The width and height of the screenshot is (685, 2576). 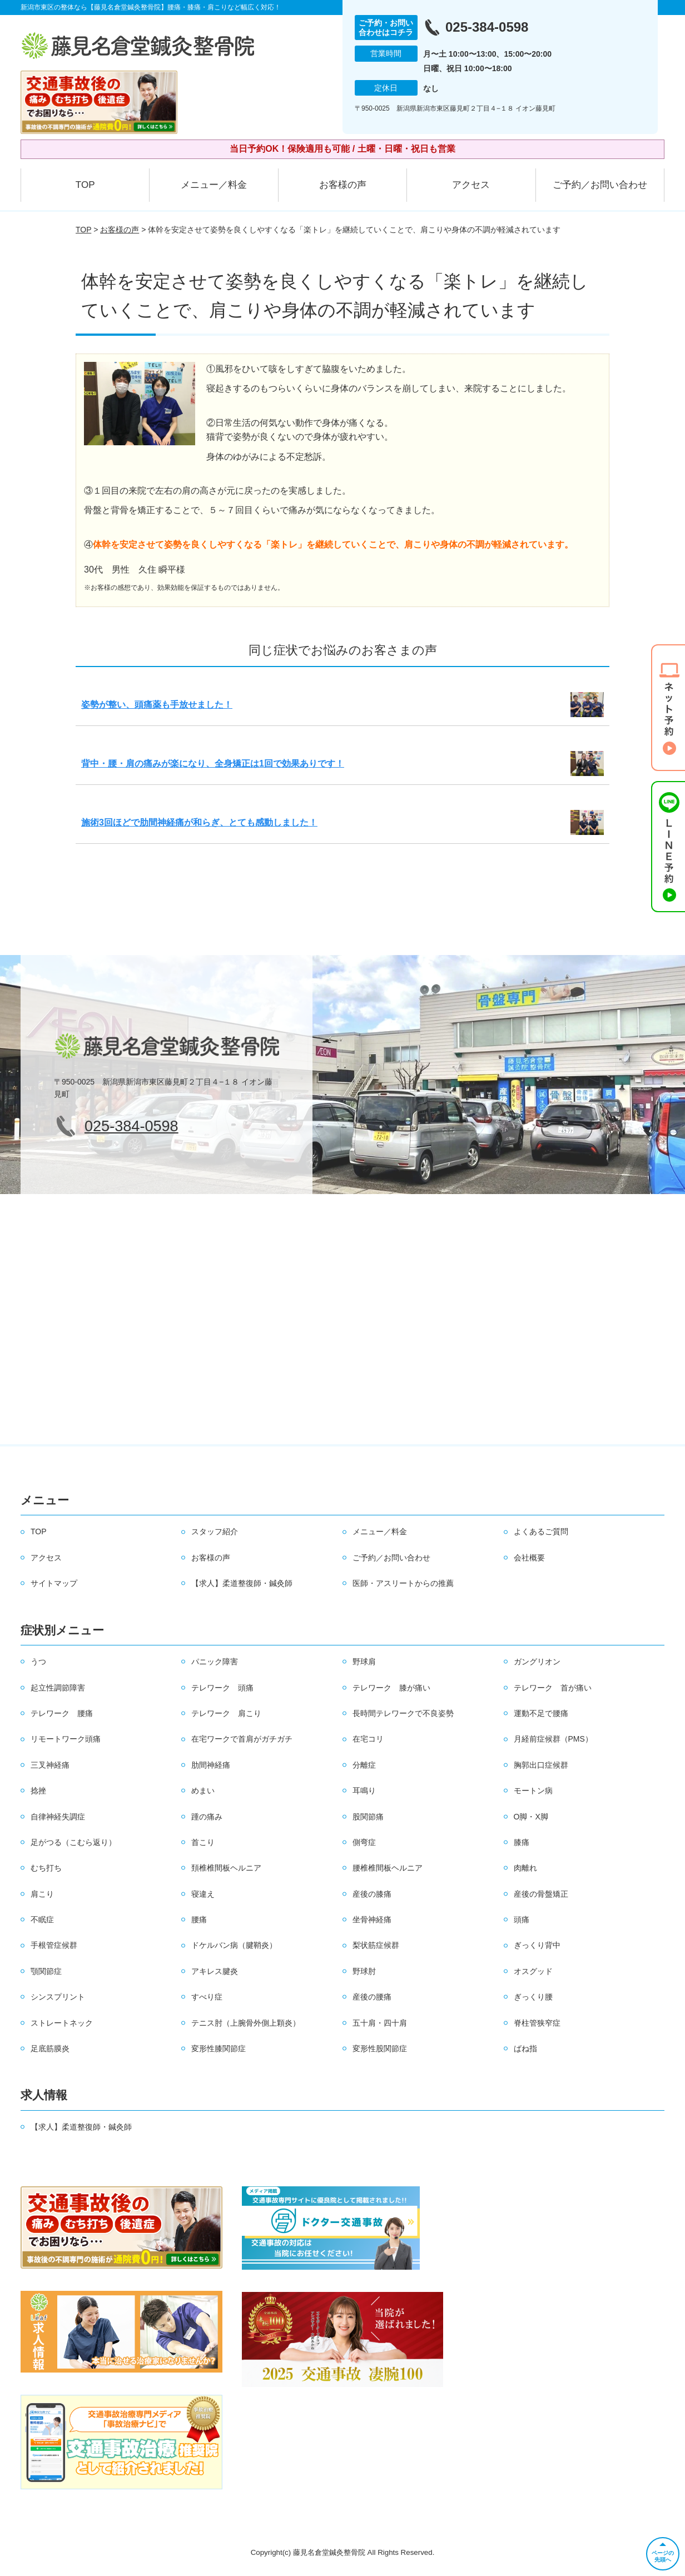 I want to click on テレワーク 膝が痛い, so click(x=391, y=1687).